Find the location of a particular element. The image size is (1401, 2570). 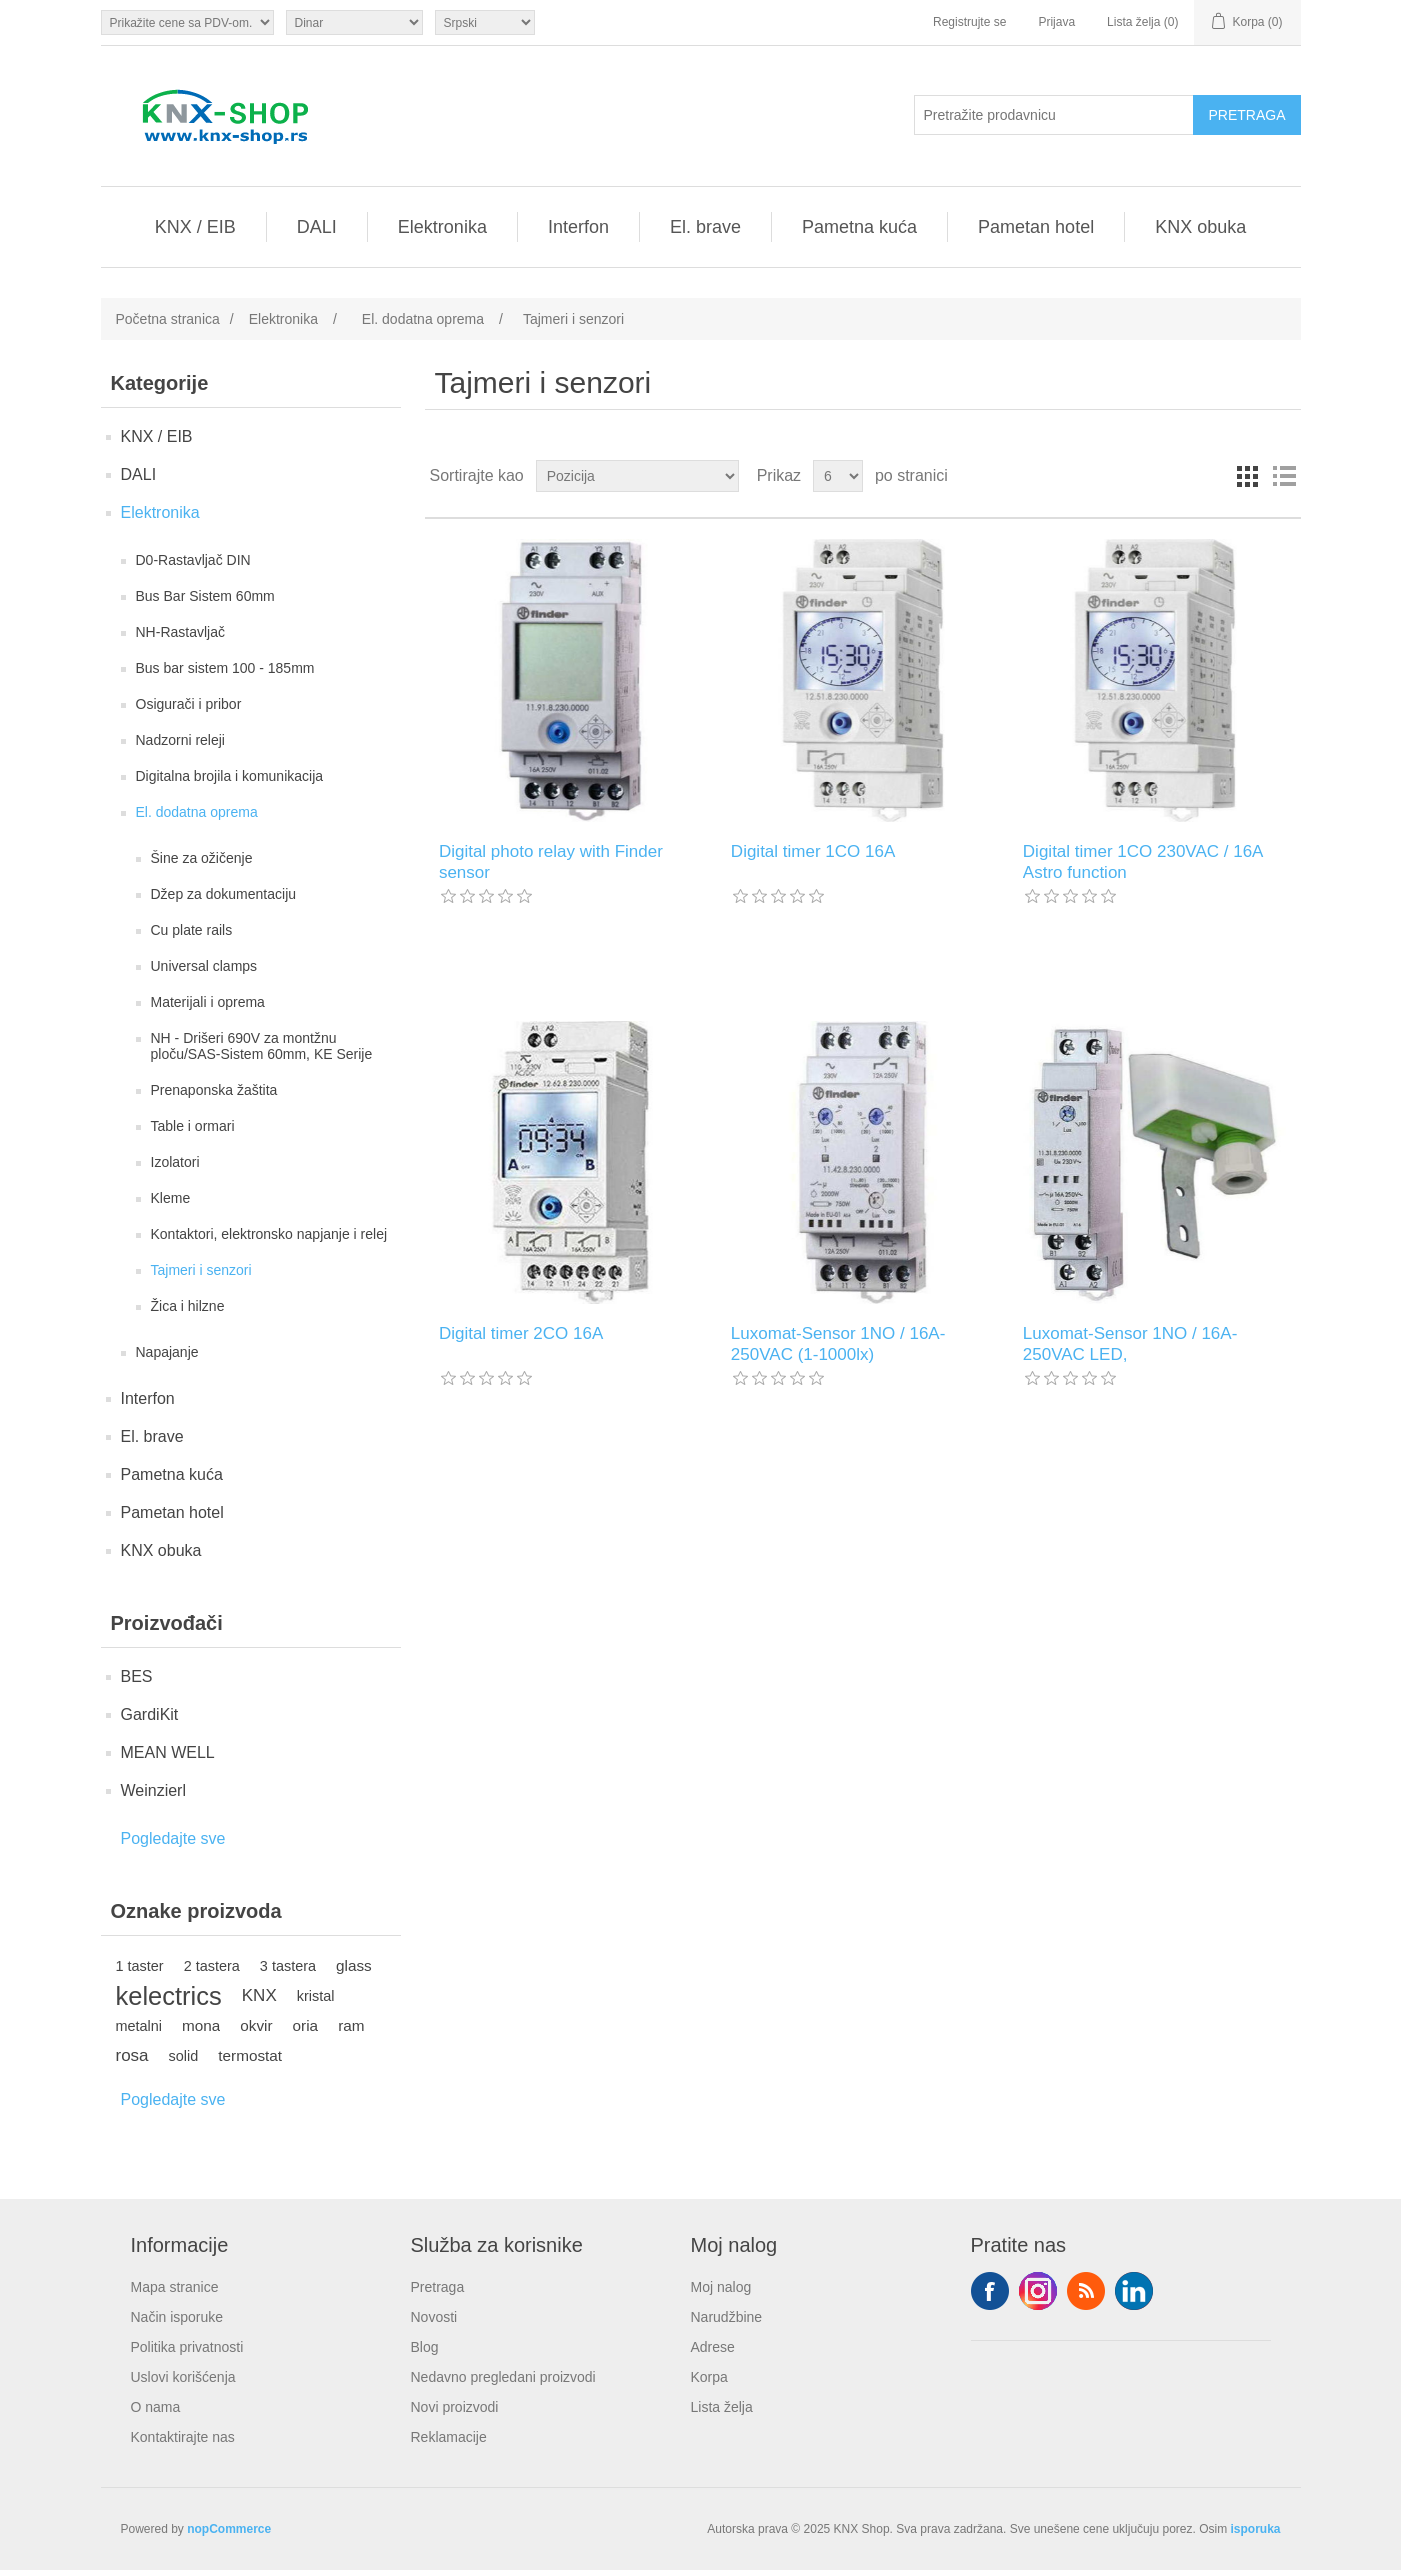

Digital timer 1CO 230VAC / 16A Astro function is located at coordinates (1143, 861).